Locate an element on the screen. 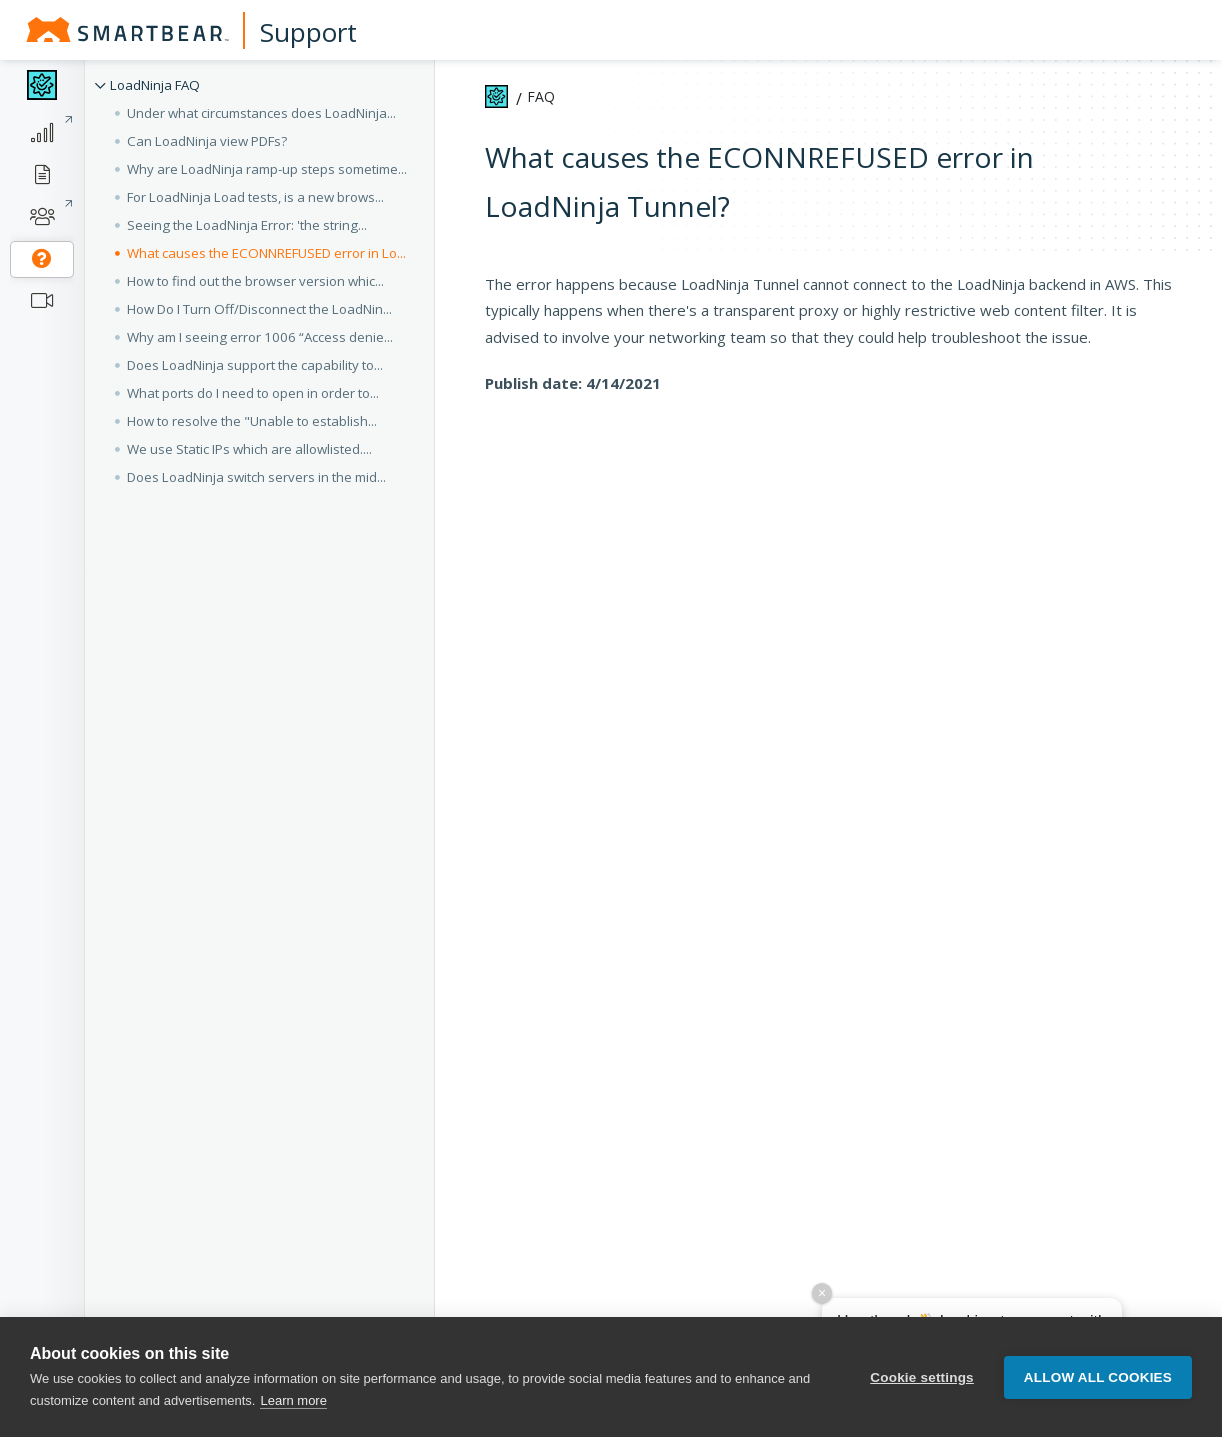  How Do I Turn Off/Disconnect the LoadNin... [button] is located at coordinates (259, 309).